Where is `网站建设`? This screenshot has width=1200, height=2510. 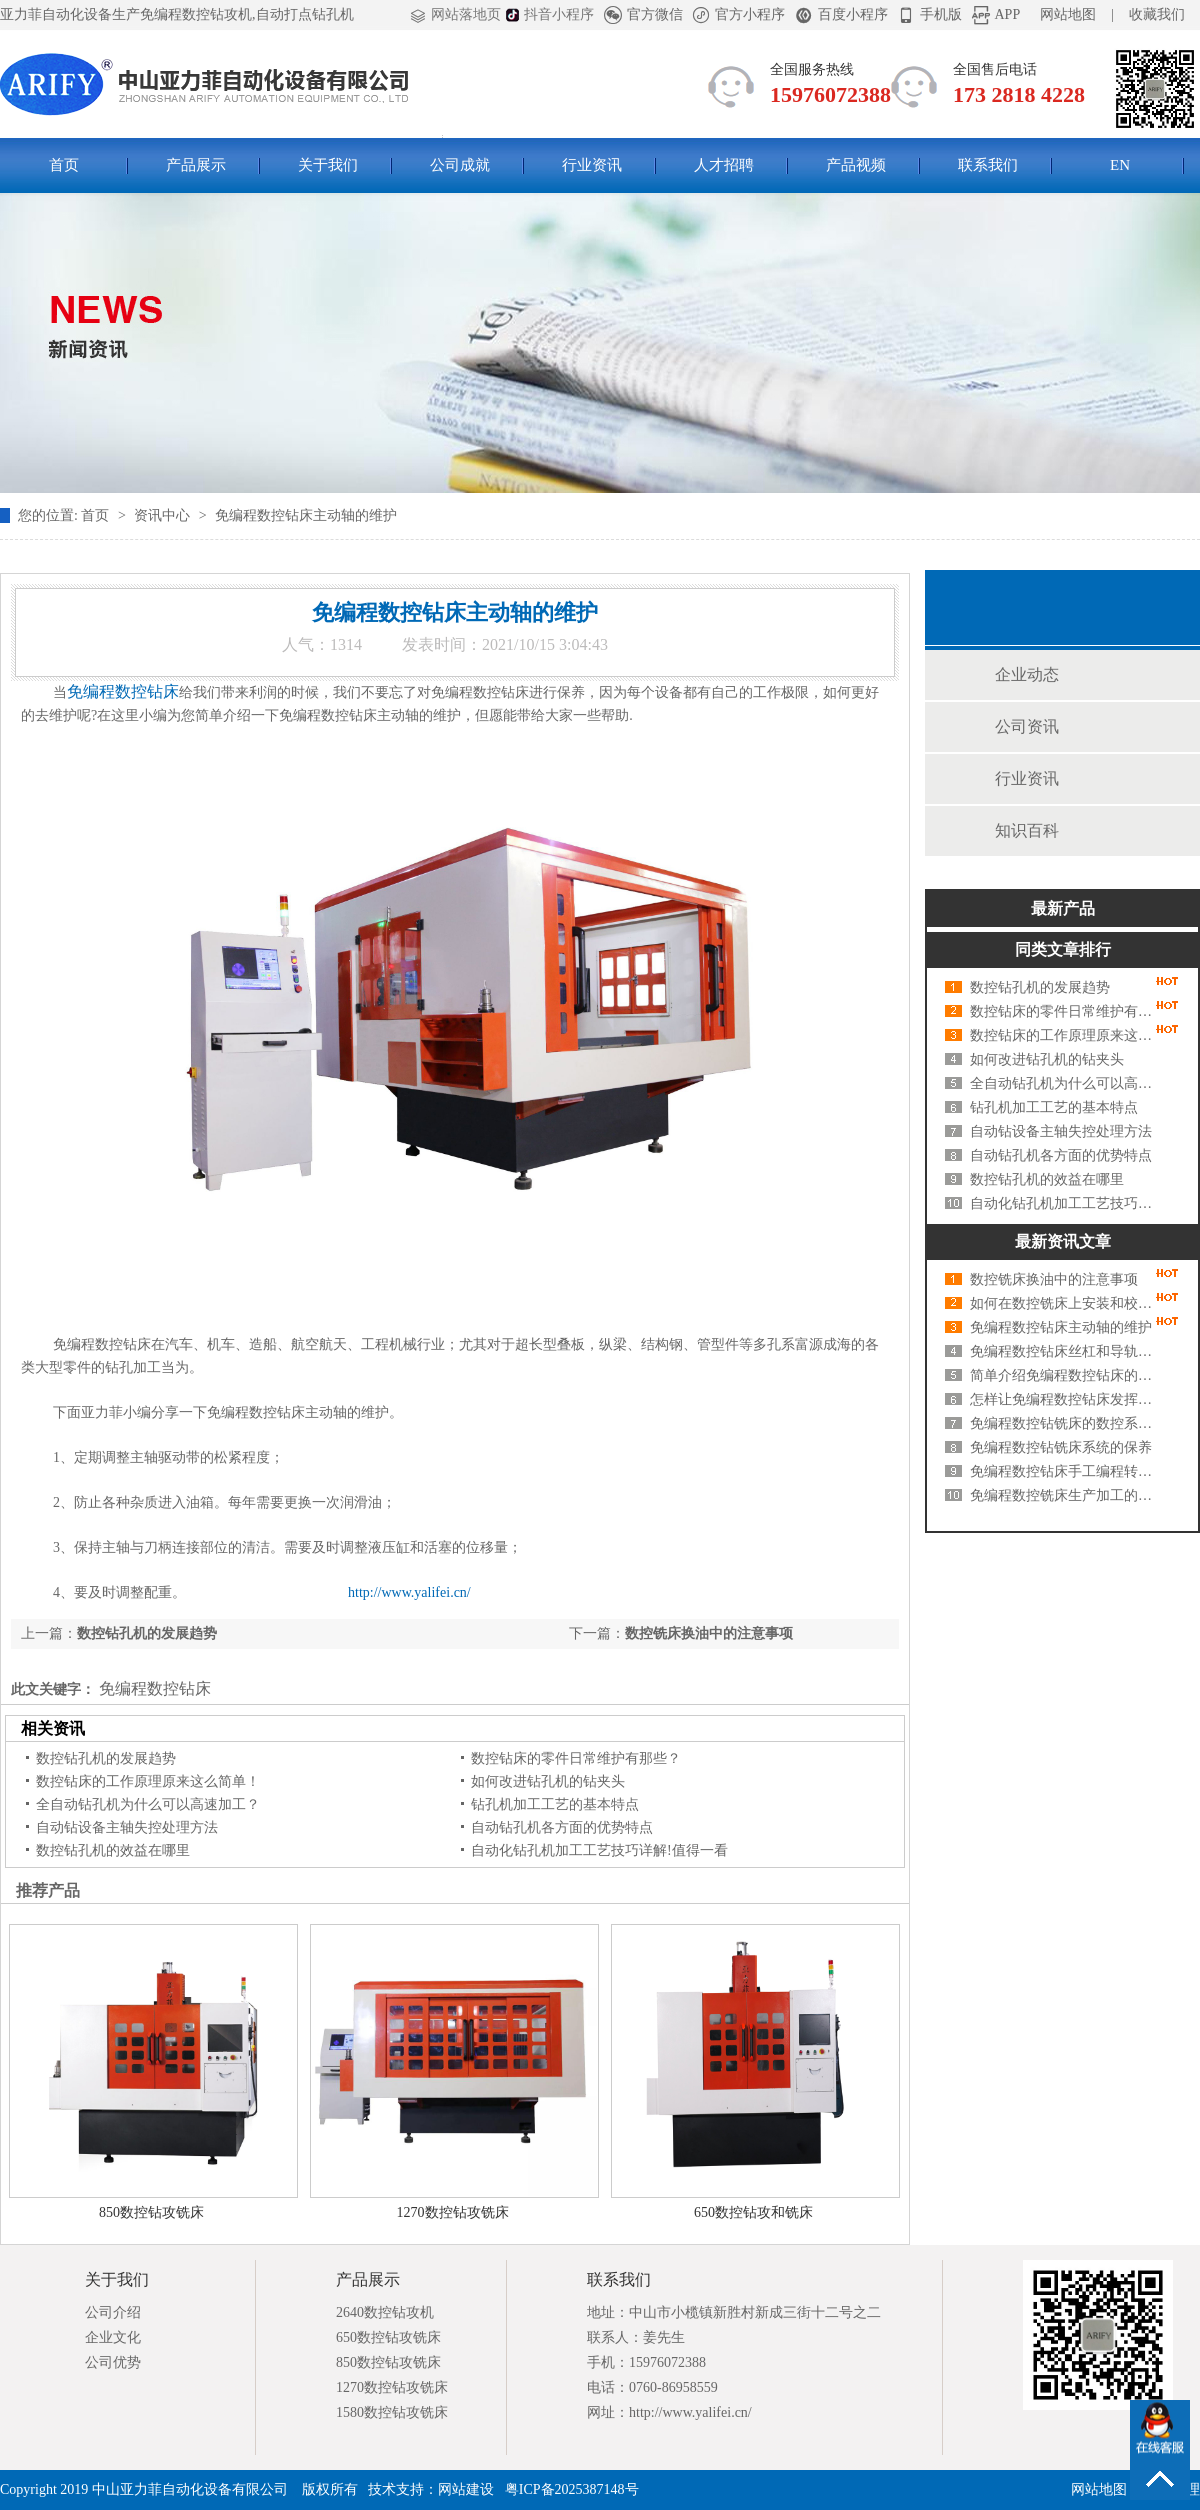
网站建设 is located at coordinates (466, 2489).